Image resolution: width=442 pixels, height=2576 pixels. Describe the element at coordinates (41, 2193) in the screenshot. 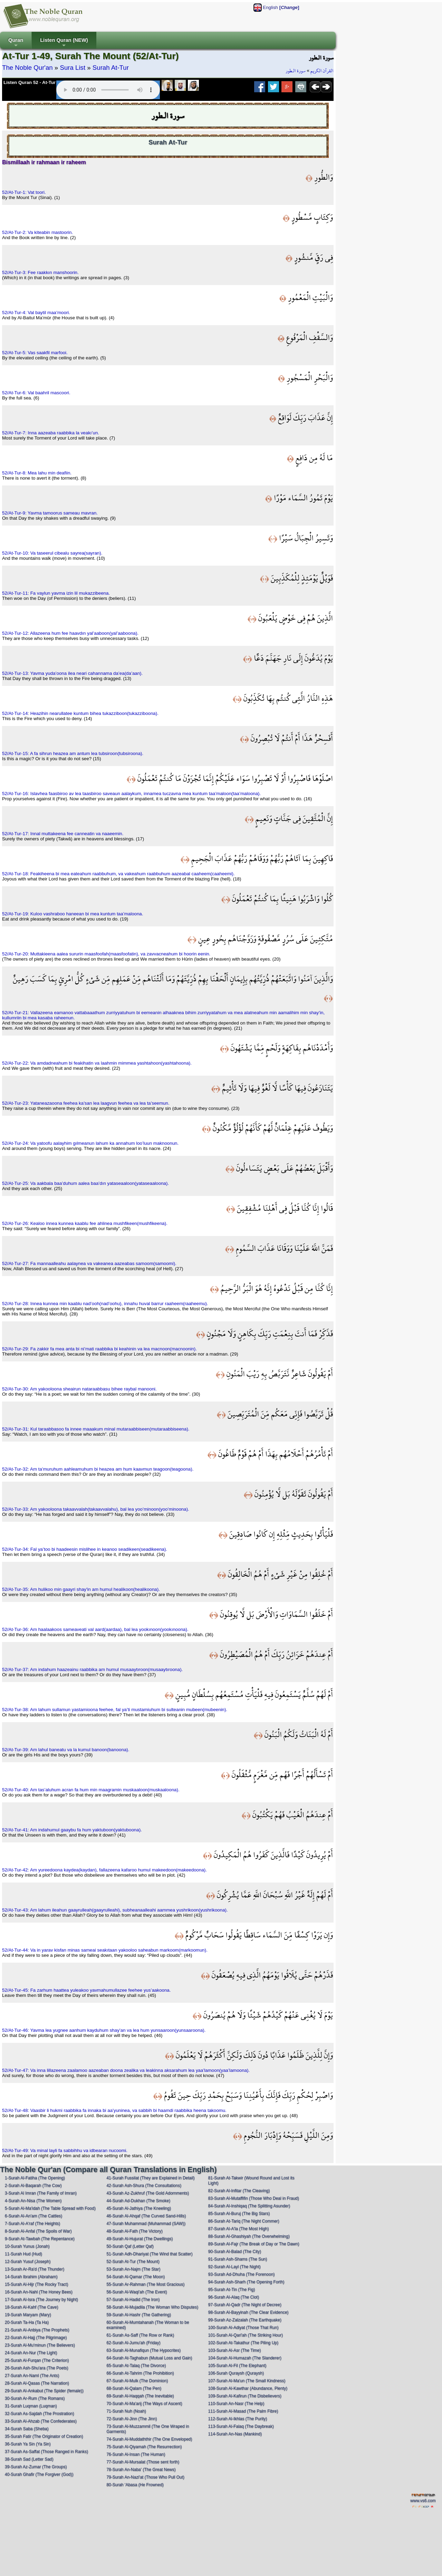

I see `3-Surah Al Imran (The Family of Imran)` at that location.